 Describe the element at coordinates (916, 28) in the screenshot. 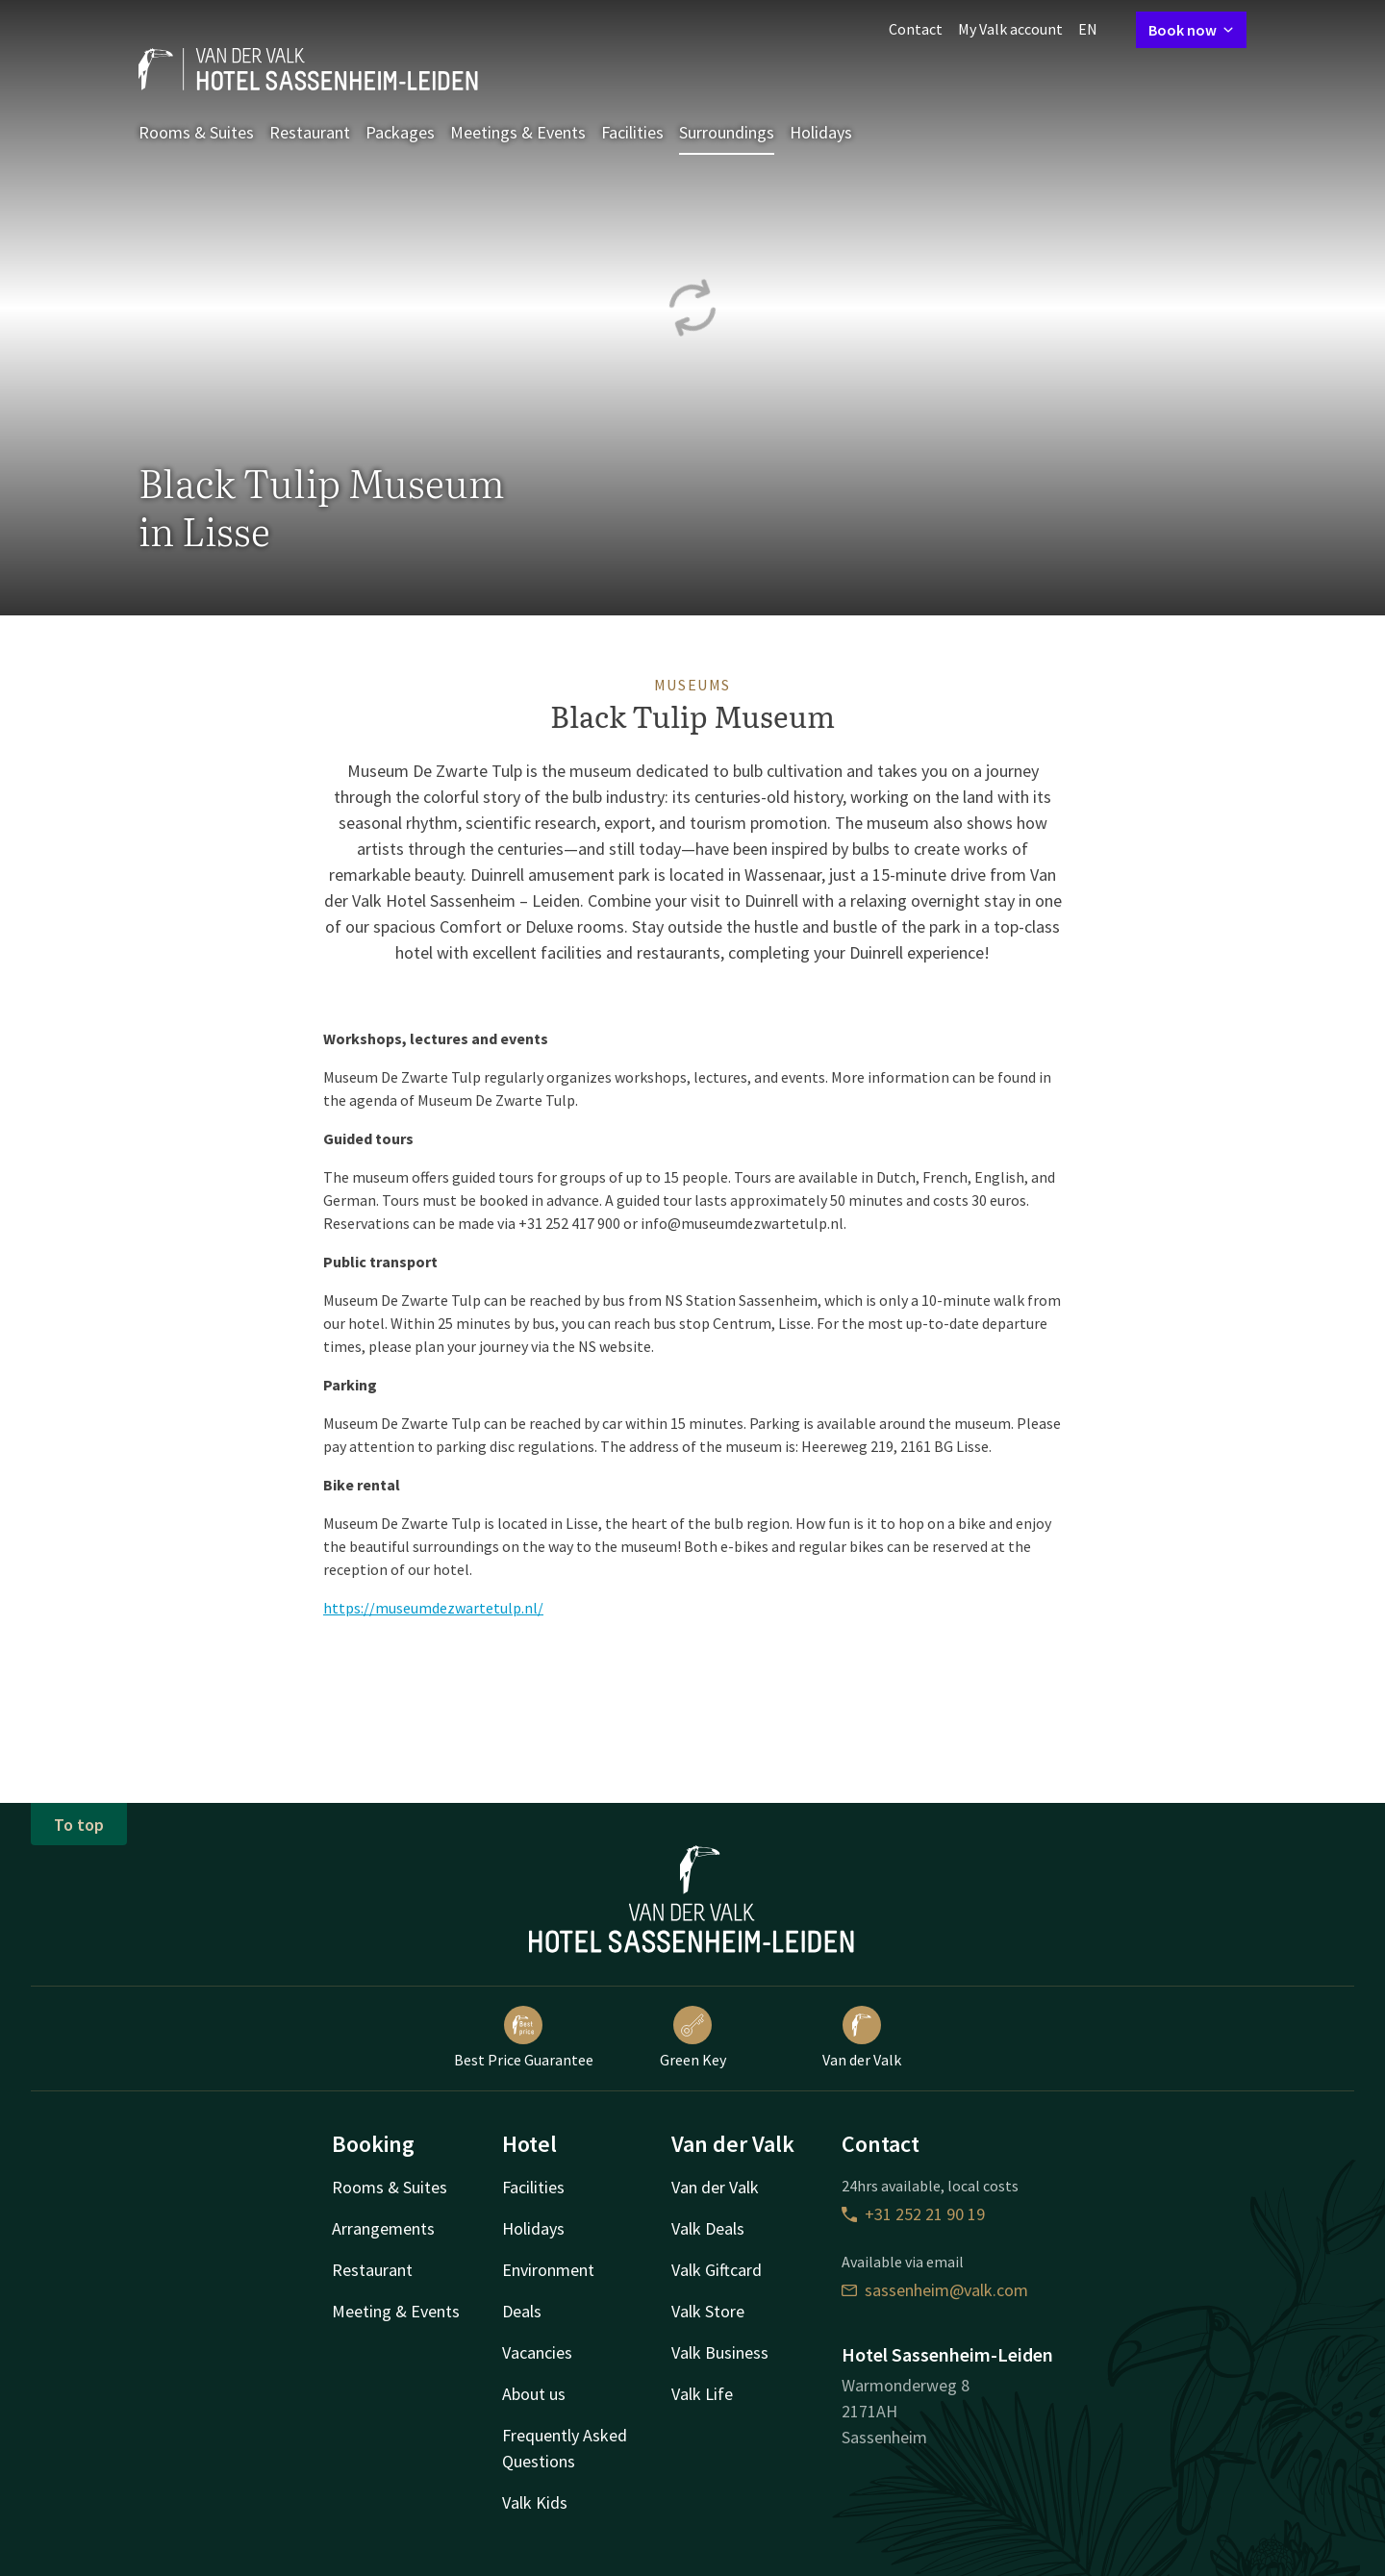

I see `Contact` at that location.